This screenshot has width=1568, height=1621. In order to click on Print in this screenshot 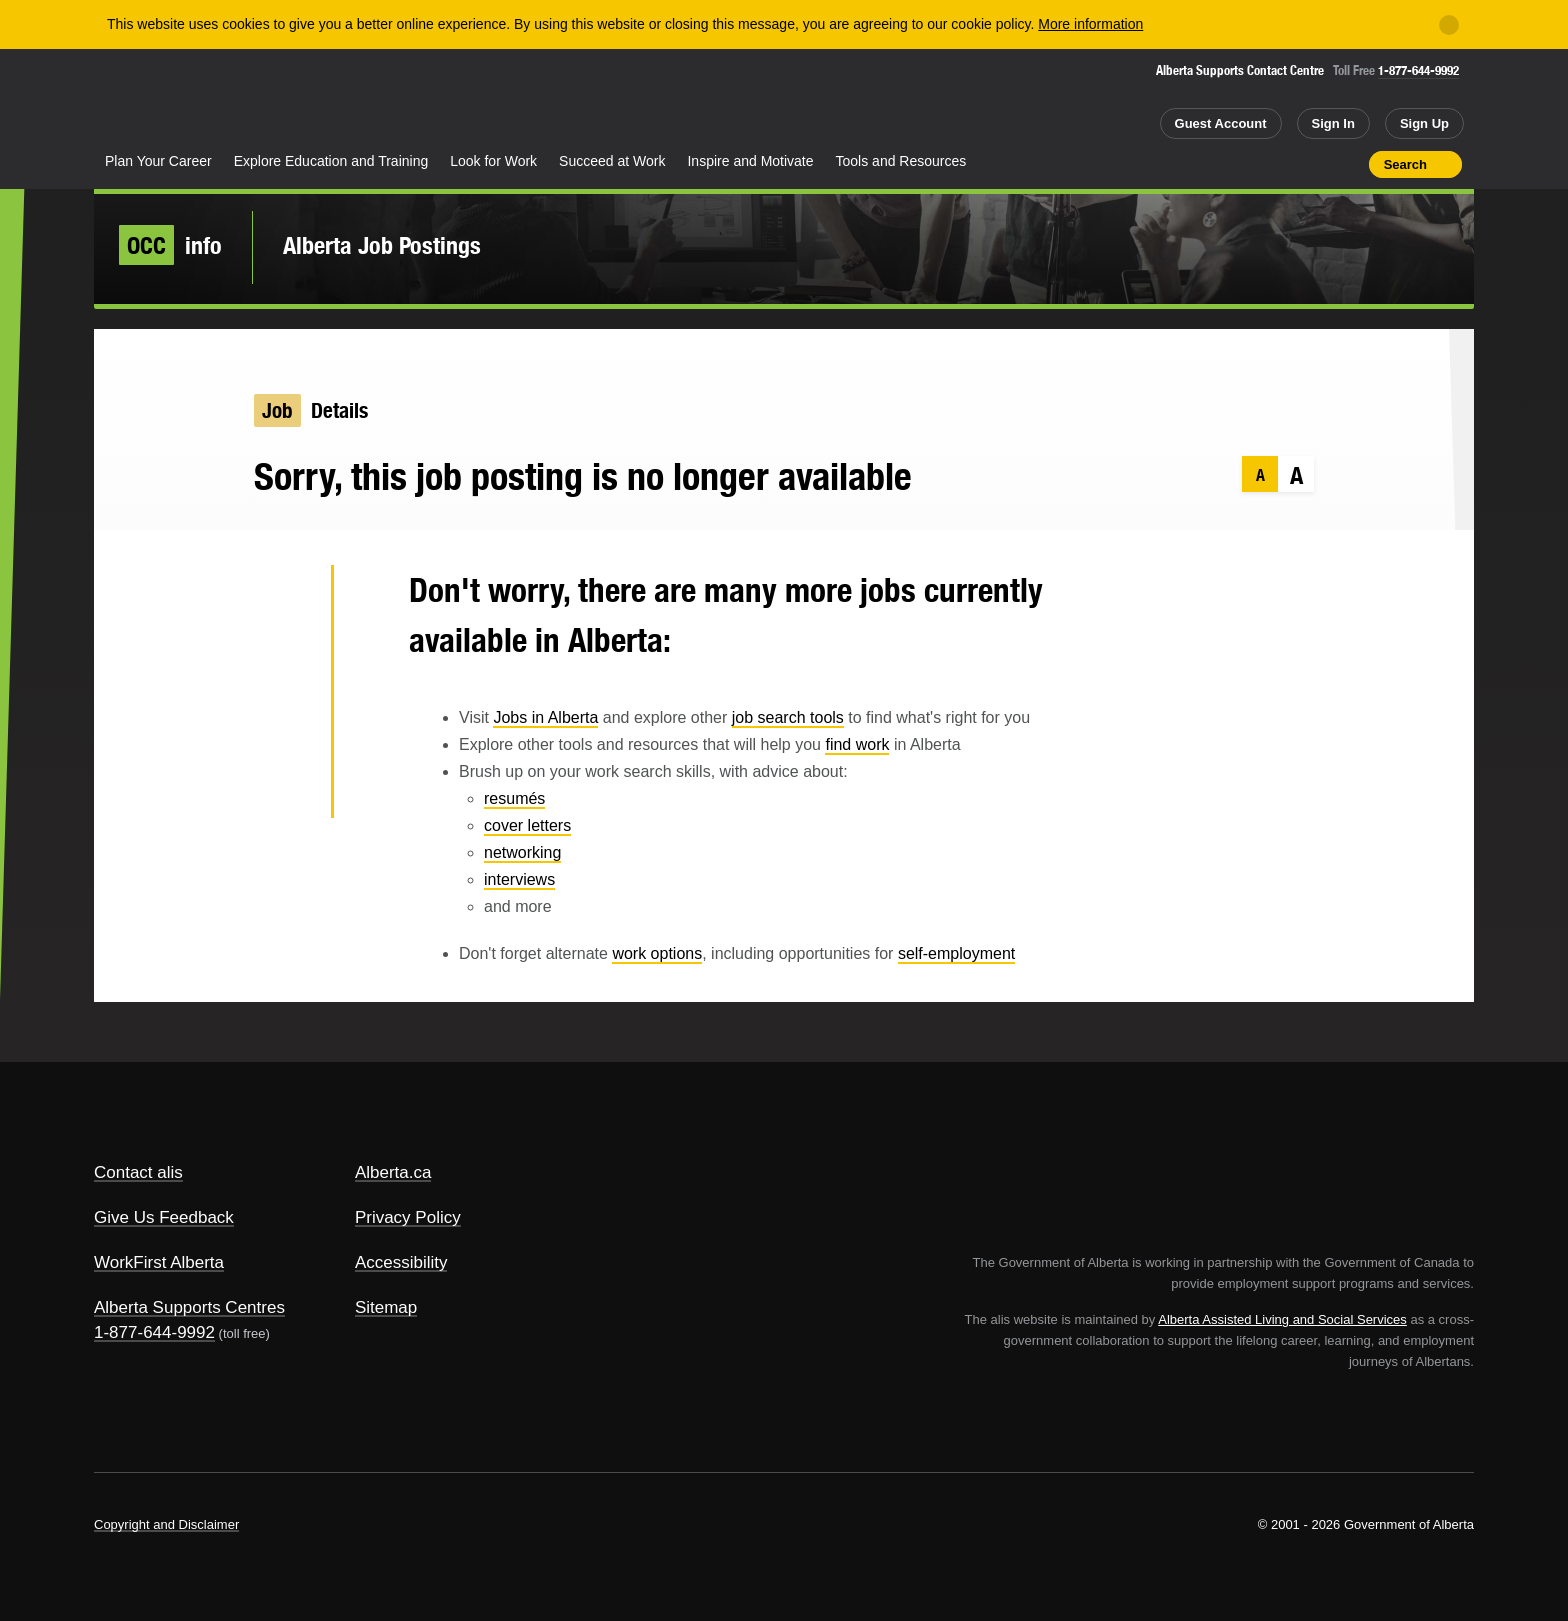, I will do `click(1347, 164)`.